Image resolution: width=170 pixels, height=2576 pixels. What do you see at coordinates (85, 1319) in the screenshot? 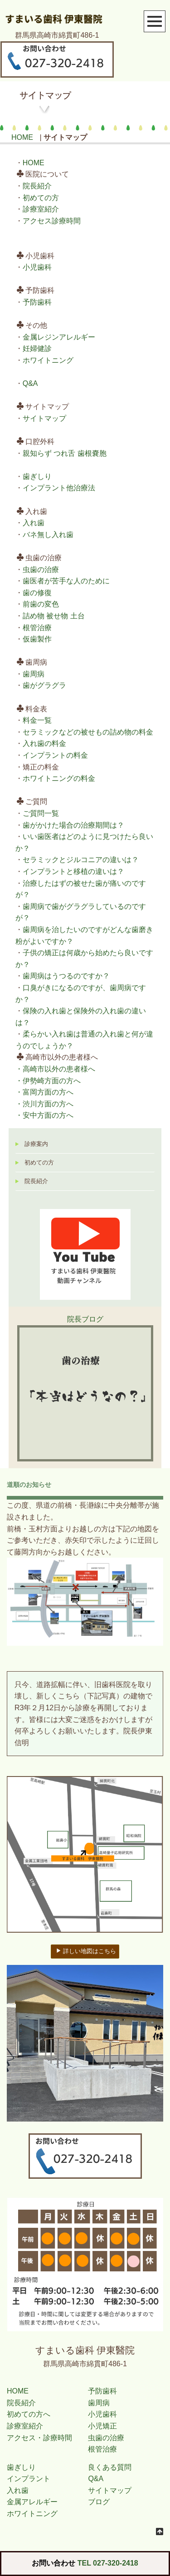
I see `院長ブログ` at bounding box center [85, 1319].